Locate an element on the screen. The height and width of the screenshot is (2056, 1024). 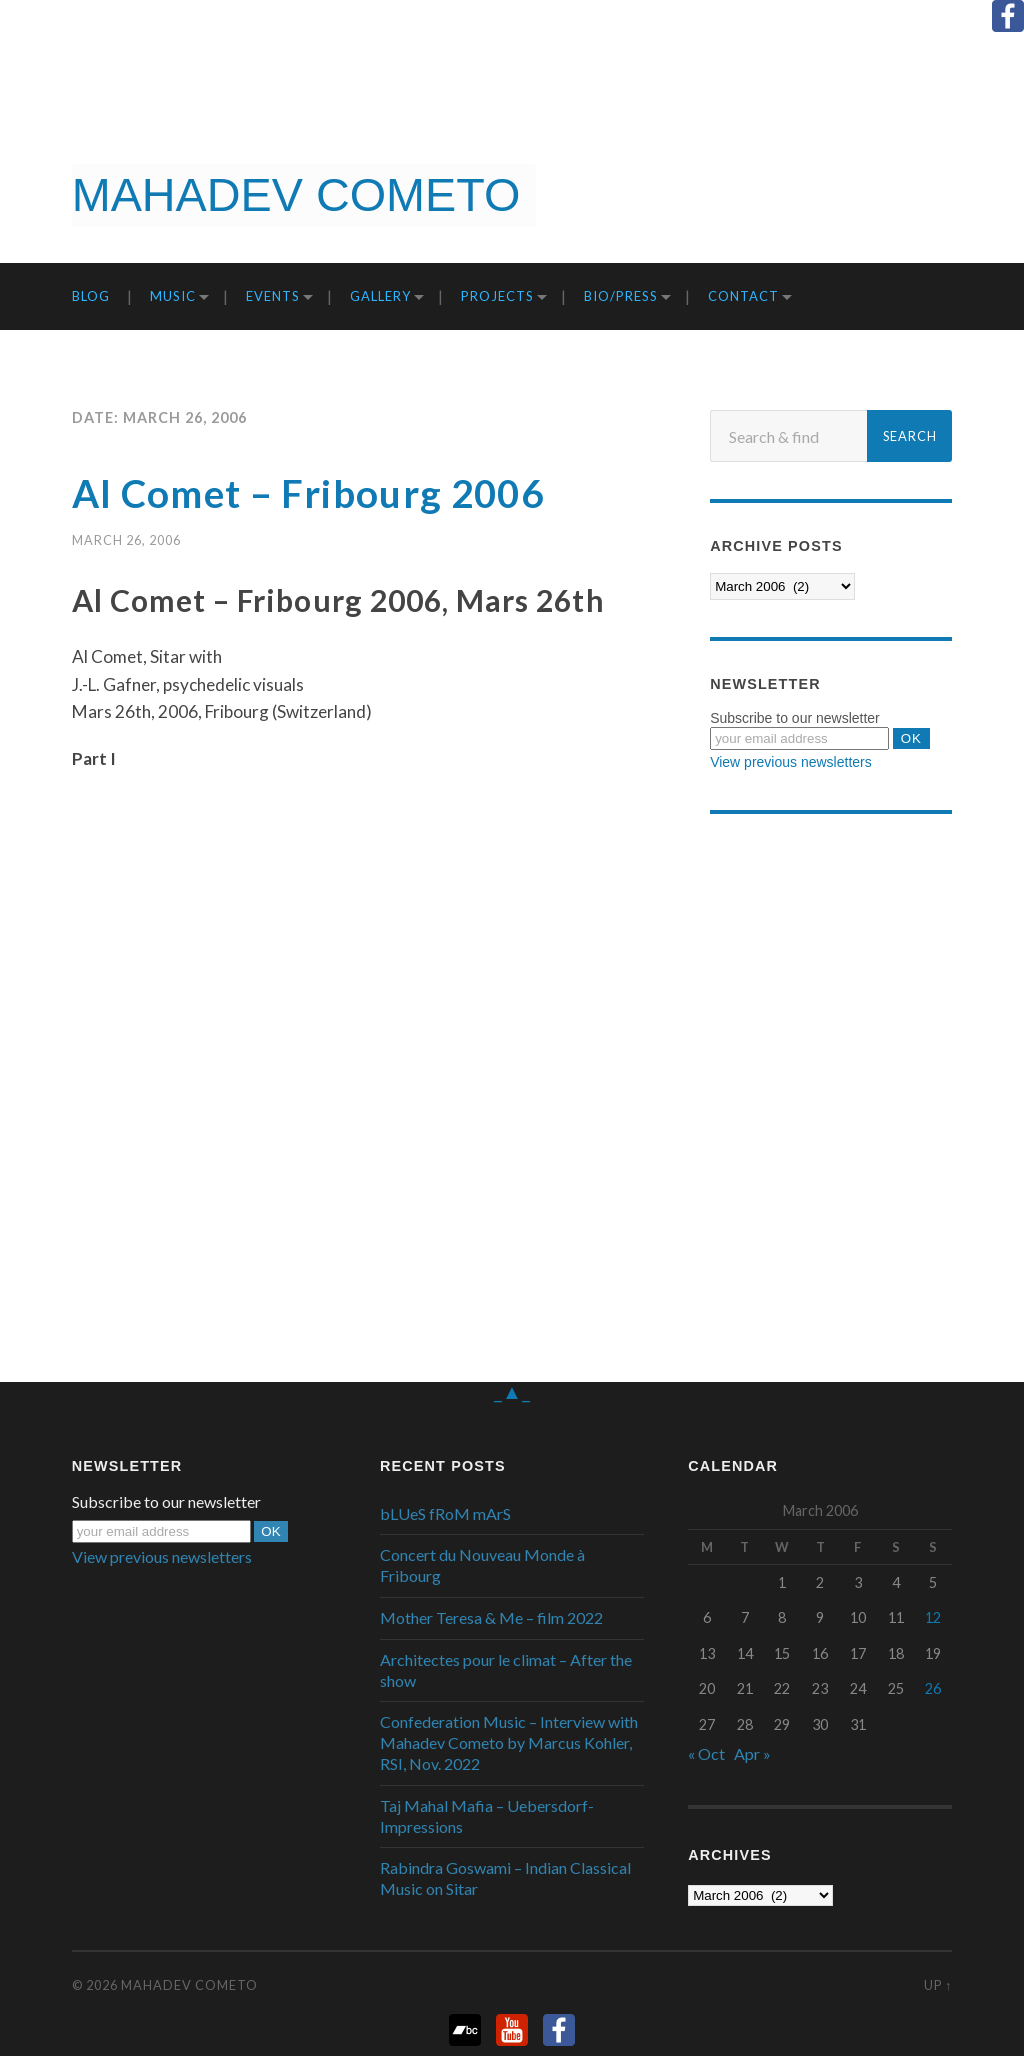
bLUeS fRoM mArS is located at coordinates (445, 1513).